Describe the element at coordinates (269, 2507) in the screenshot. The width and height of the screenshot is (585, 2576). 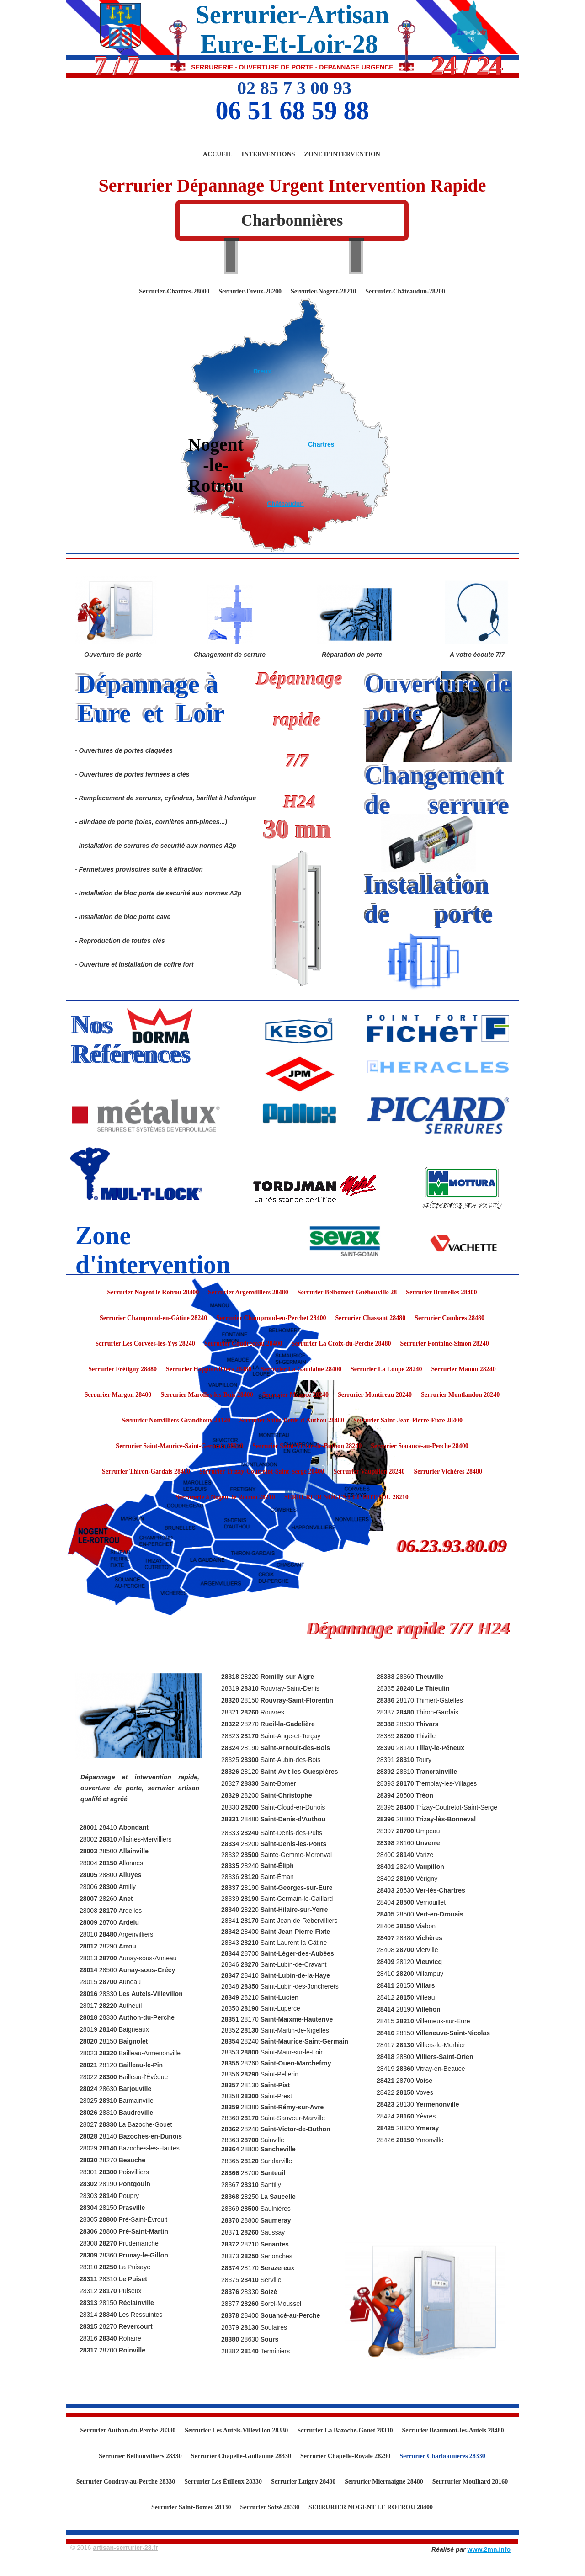
I see `Serrurier Soizé 28330` at that location.